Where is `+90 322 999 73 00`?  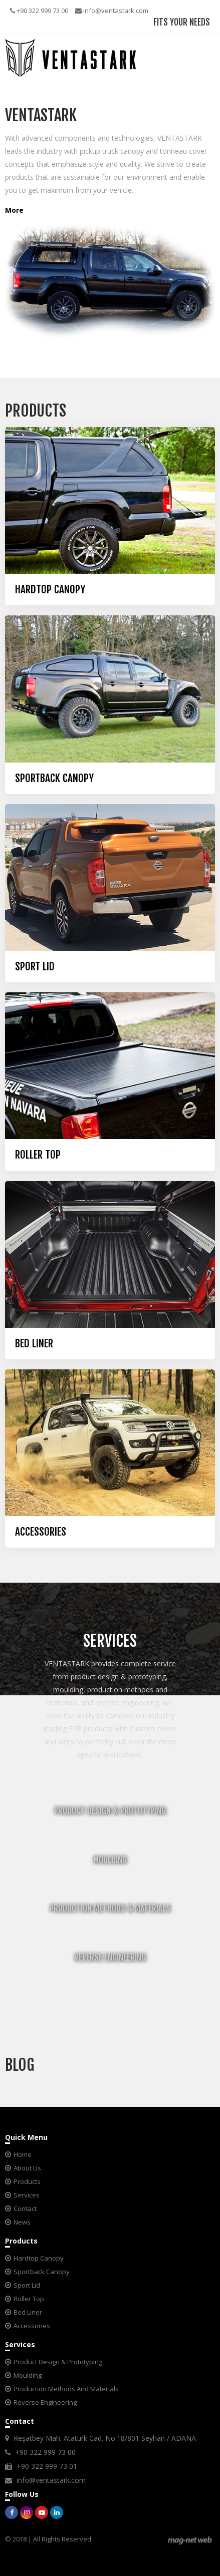 +90 322 999 73 00 is located at coordinates (39, 10).